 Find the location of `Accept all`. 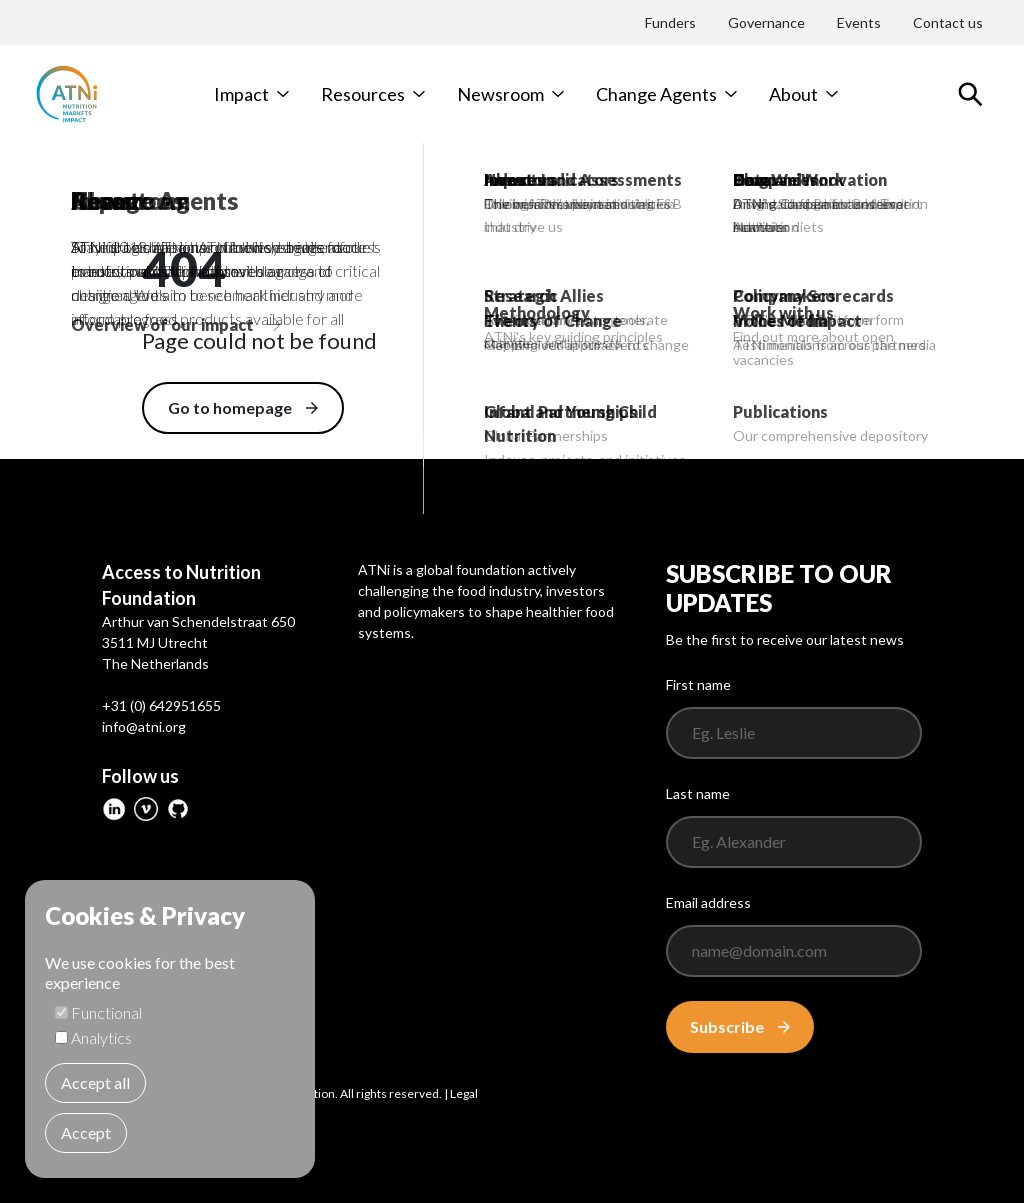

Accept all is located at coordinates (95, 1082).